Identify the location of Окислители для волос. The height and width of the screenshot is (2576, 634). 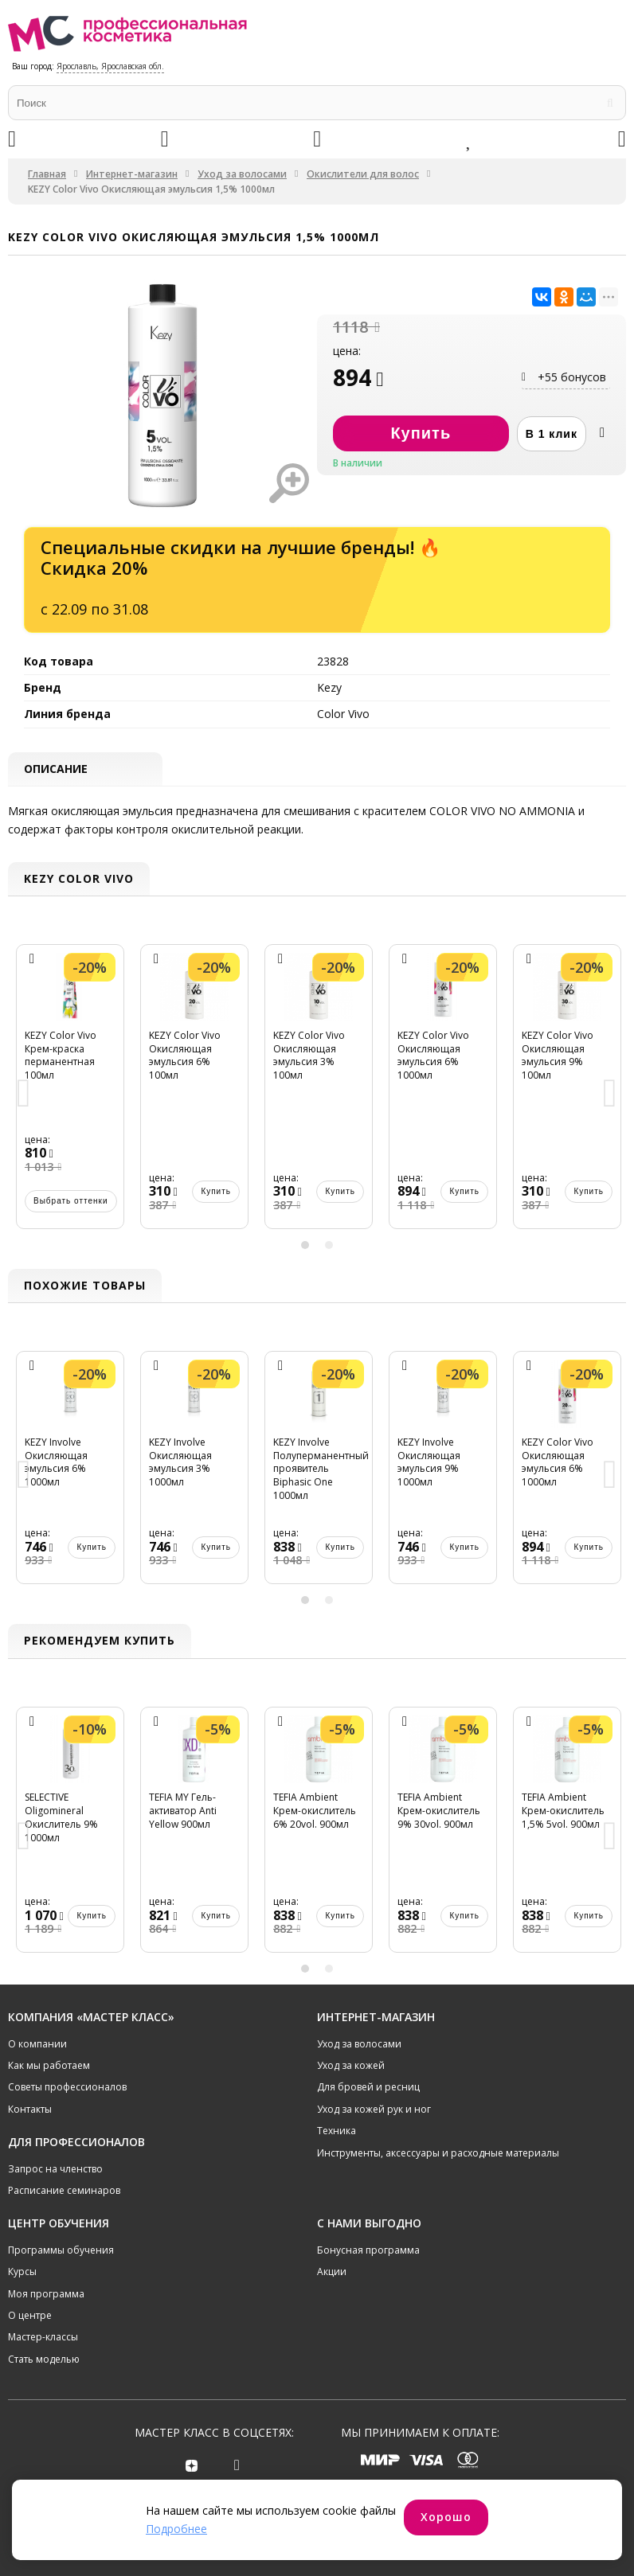
(363, 174).